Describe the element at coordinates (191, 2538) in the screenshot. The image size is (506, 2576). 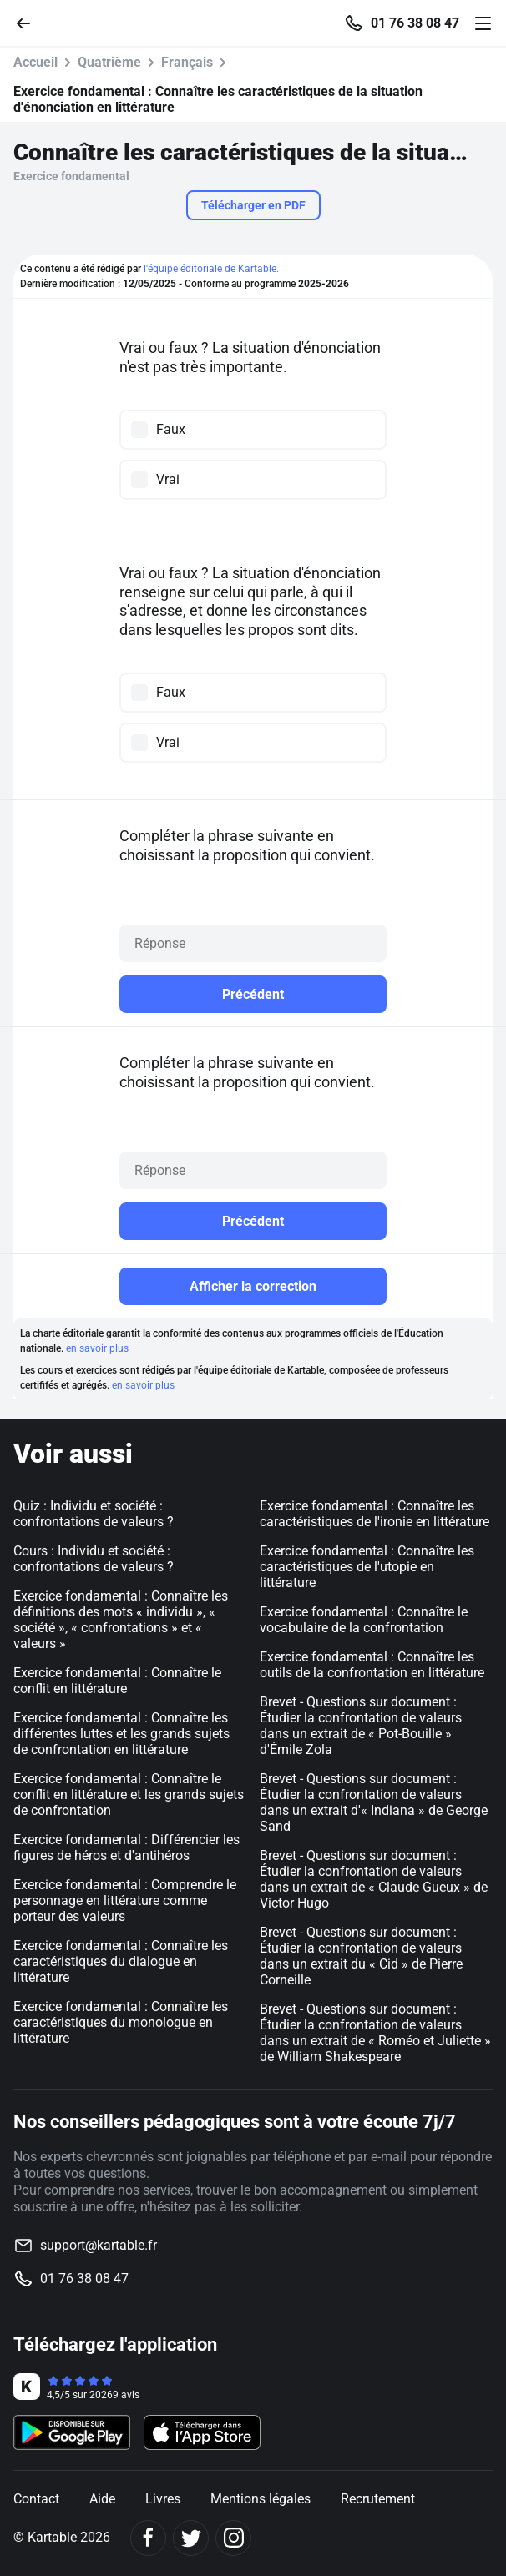
I see `[Twitter]` at that location.